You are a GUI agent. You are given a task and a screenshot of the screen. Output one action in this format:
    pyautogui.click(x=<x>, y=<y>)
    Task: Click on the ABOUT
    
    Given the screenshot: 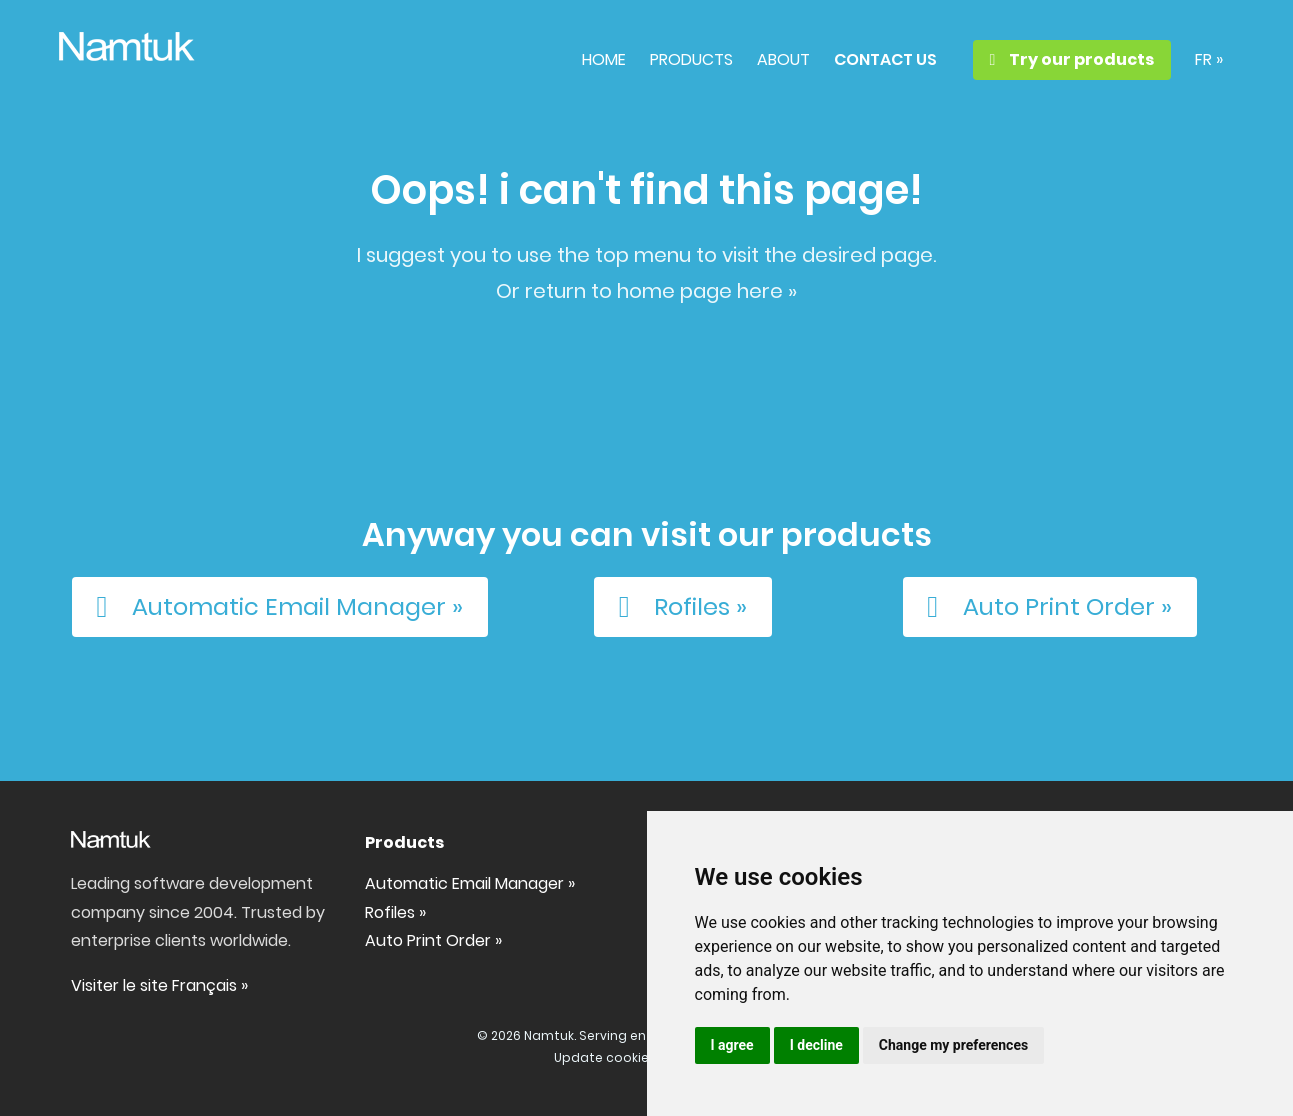 What is the action you would take?
    pyautogui.click(x=783, y=59)
    